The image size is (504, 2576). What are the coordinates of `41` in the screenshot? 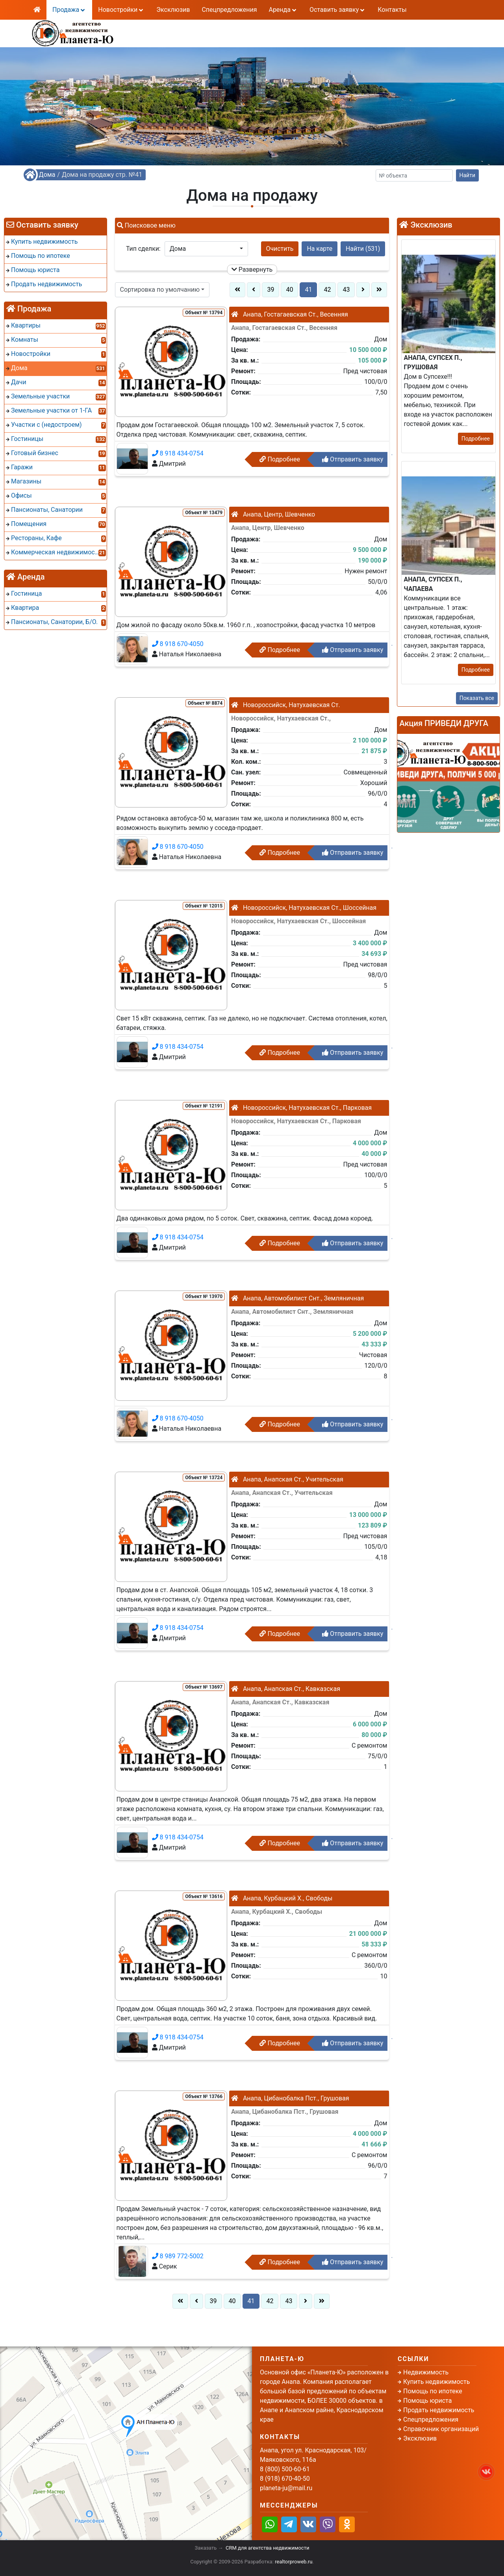 It's located at (308, 289).